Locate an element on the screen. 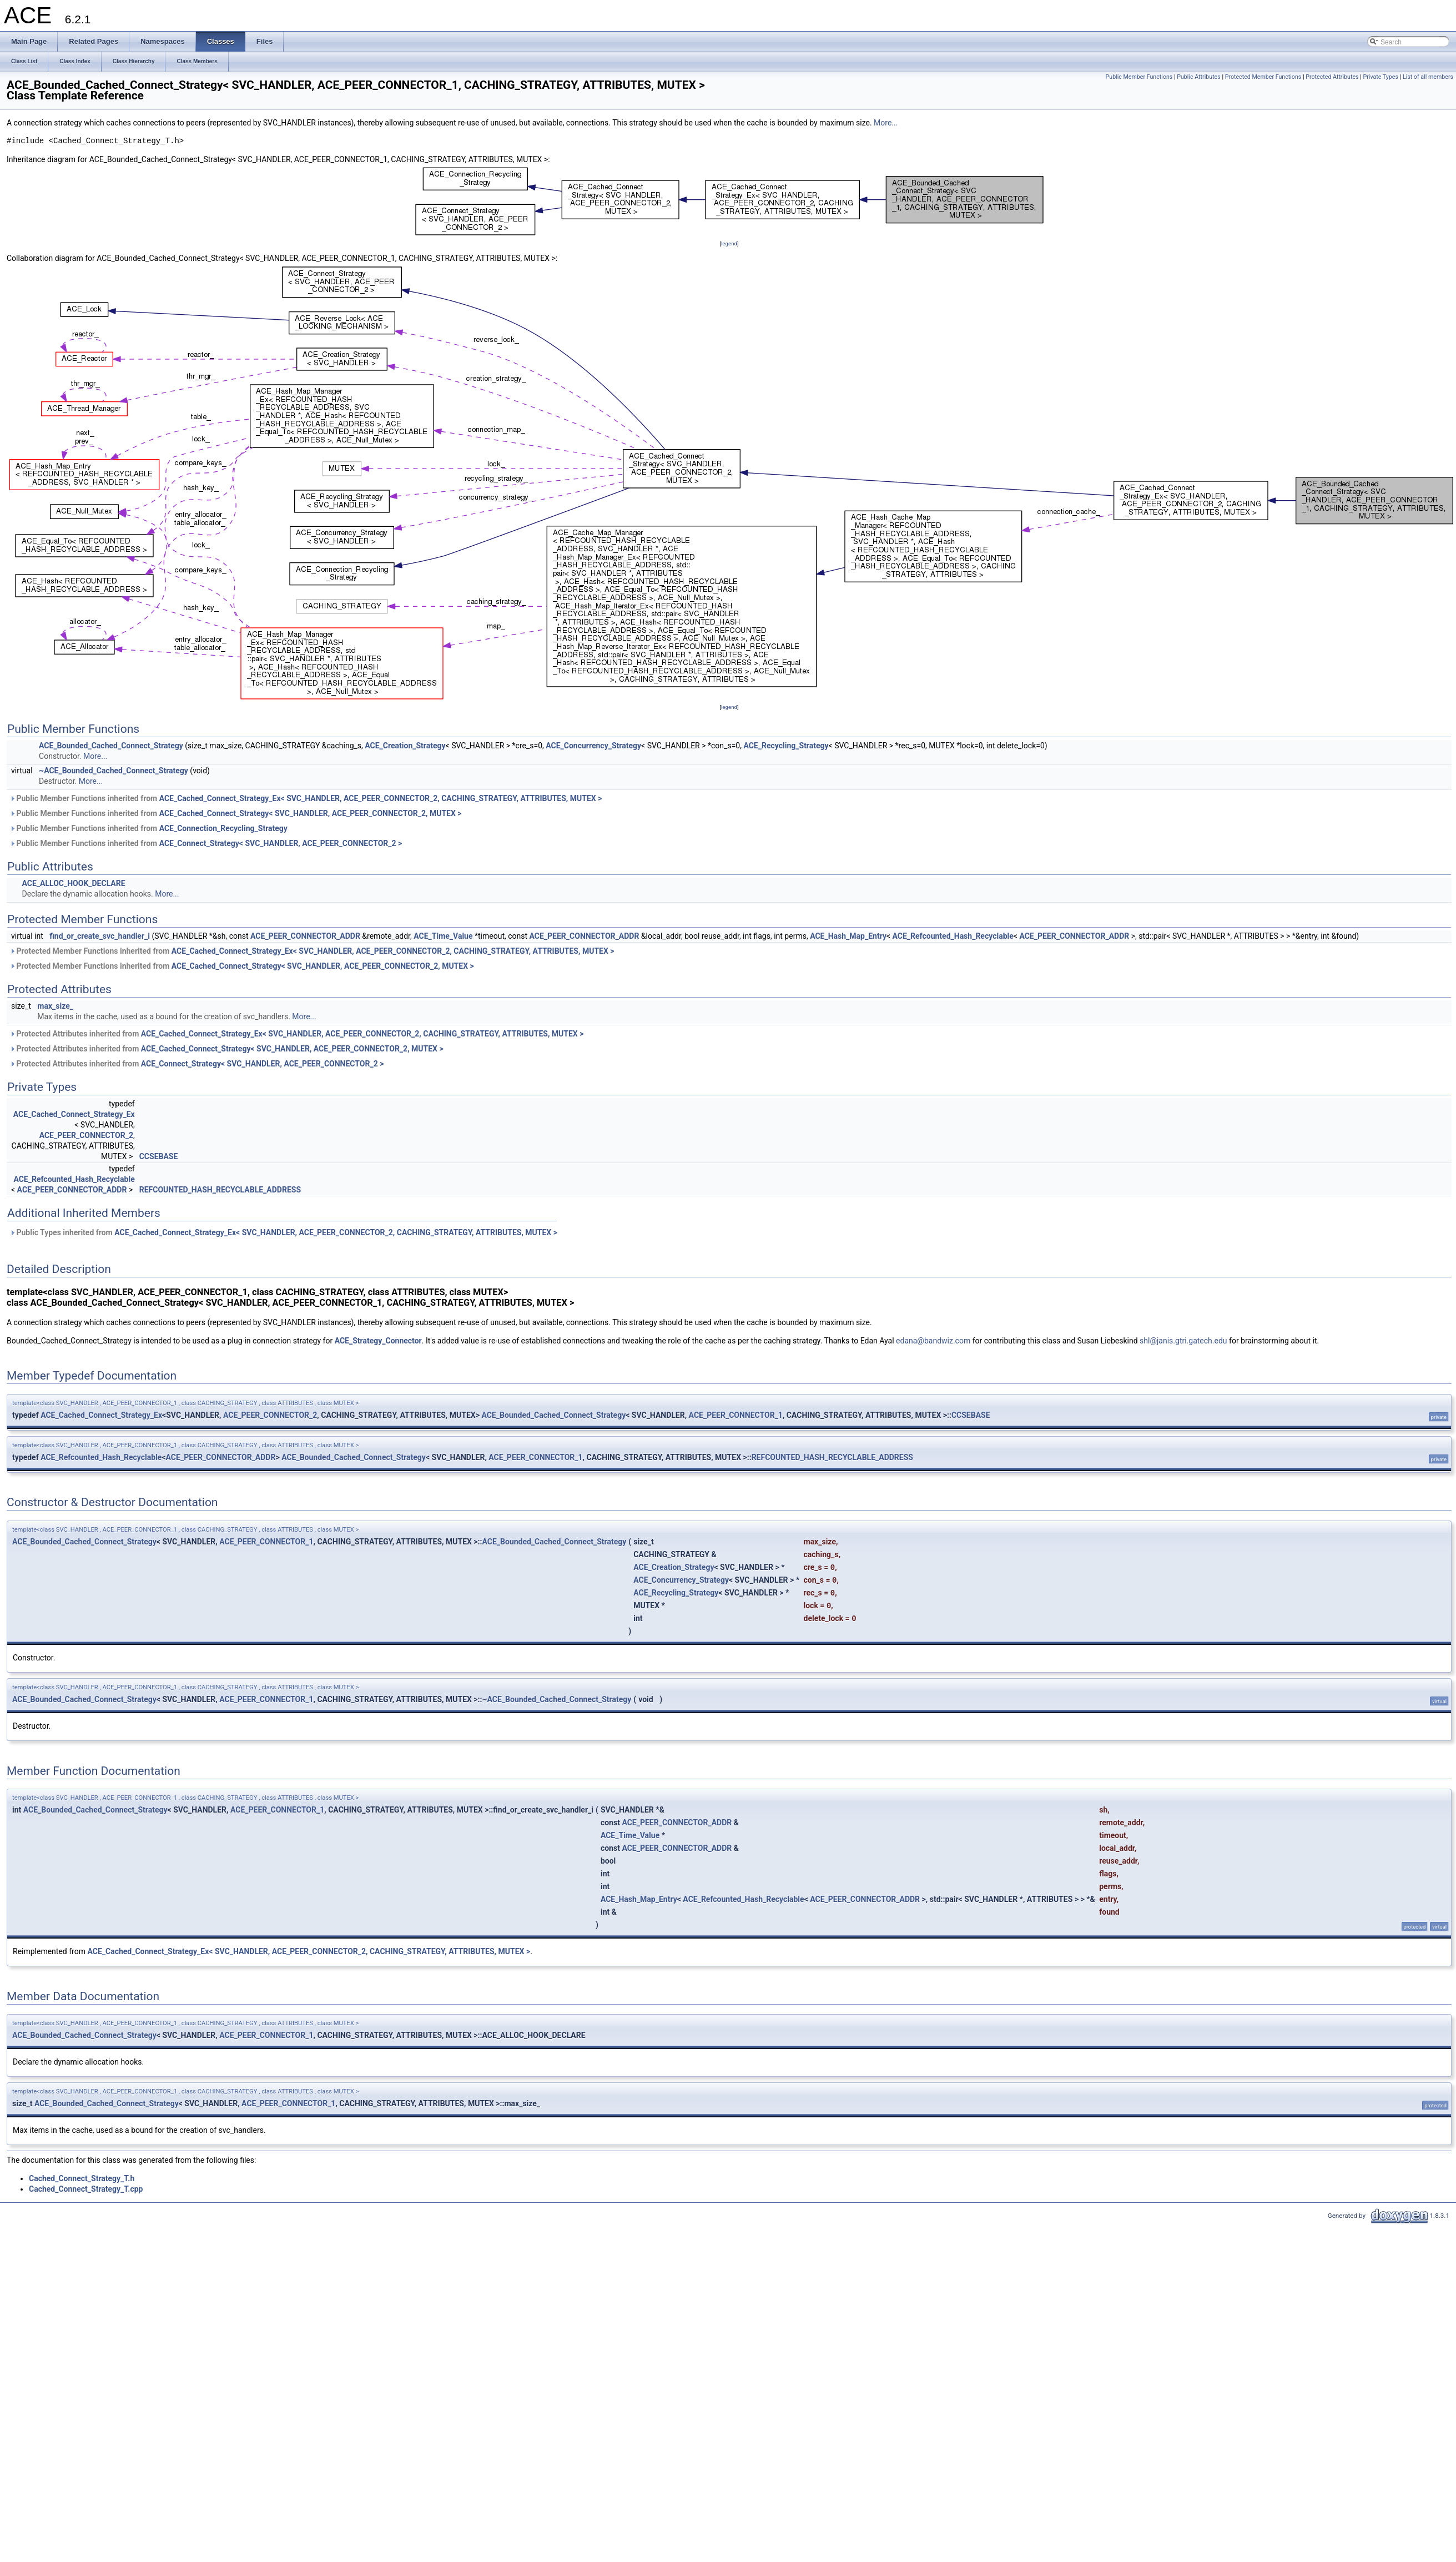 The height and width of the screenshot is (2562, 1456). find_or_create_svc_handler_i is located at coordinates (99, 936).